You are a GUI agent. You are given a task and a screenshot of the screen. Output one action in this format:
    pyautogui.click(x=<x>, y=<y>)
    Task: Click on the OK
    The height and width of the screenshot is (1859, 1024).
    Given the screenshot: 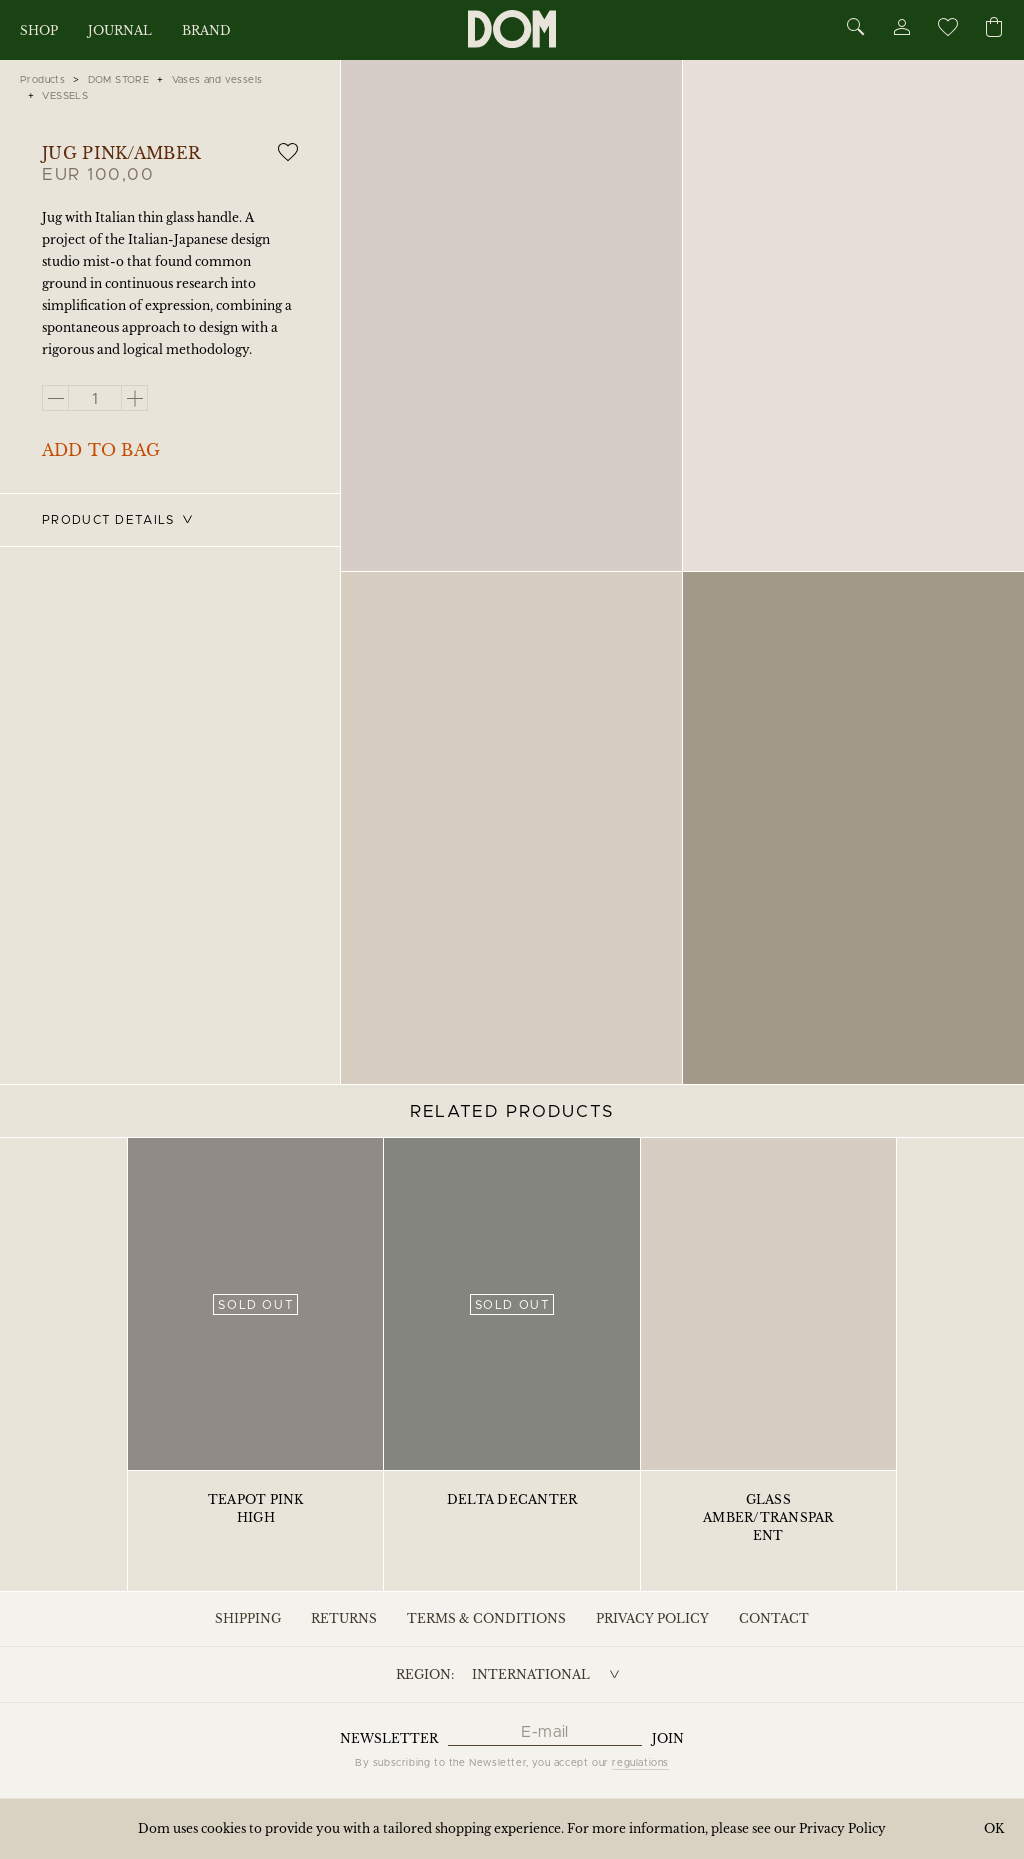 What is the action you would take?
    pyautogui.click(x=994, y=1828)
    